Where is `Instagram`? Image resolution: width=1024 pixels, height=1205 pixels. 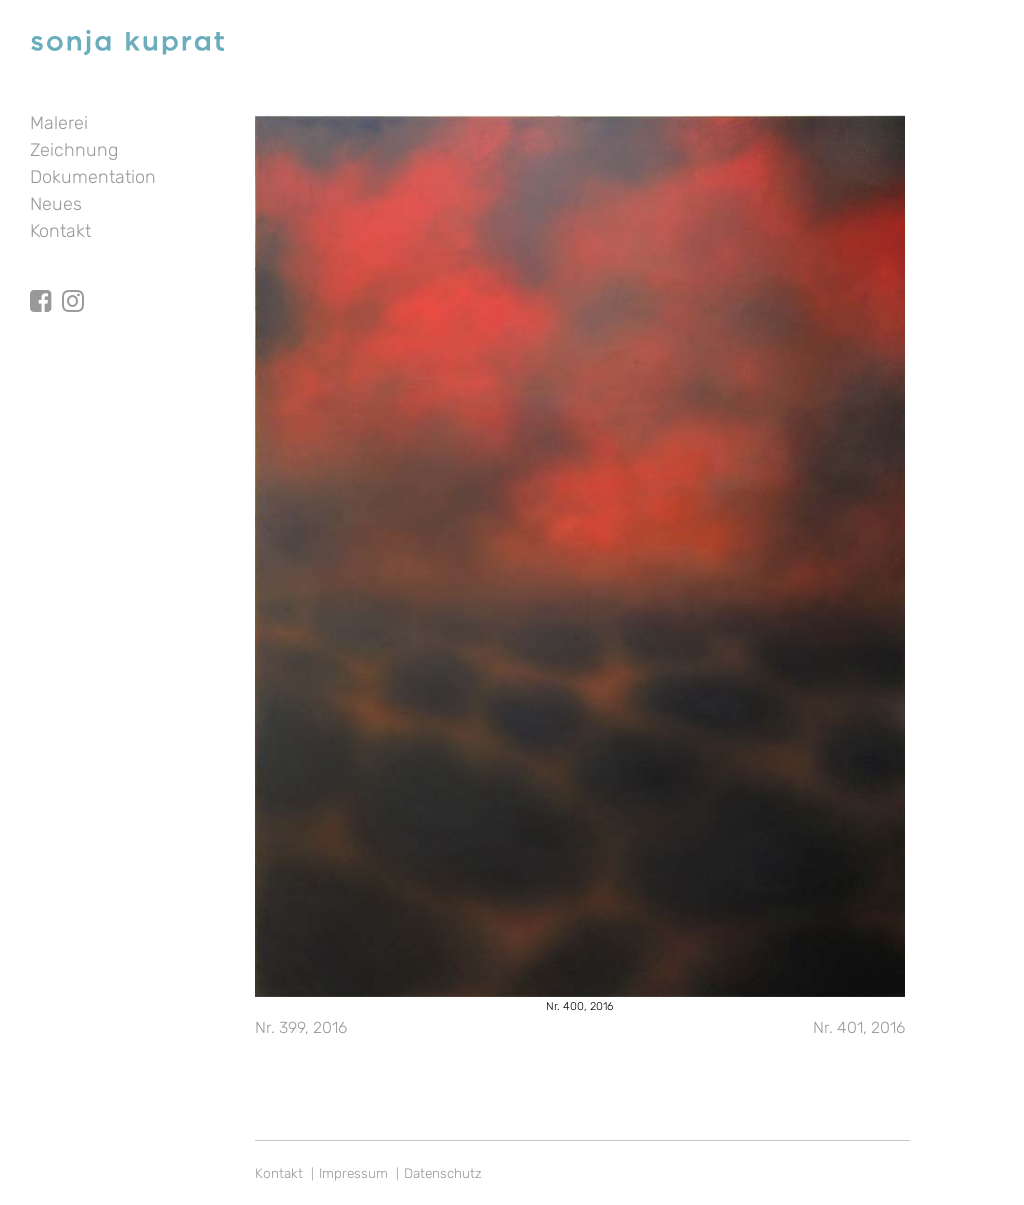
Instagram is located at coordinates (73, 283).